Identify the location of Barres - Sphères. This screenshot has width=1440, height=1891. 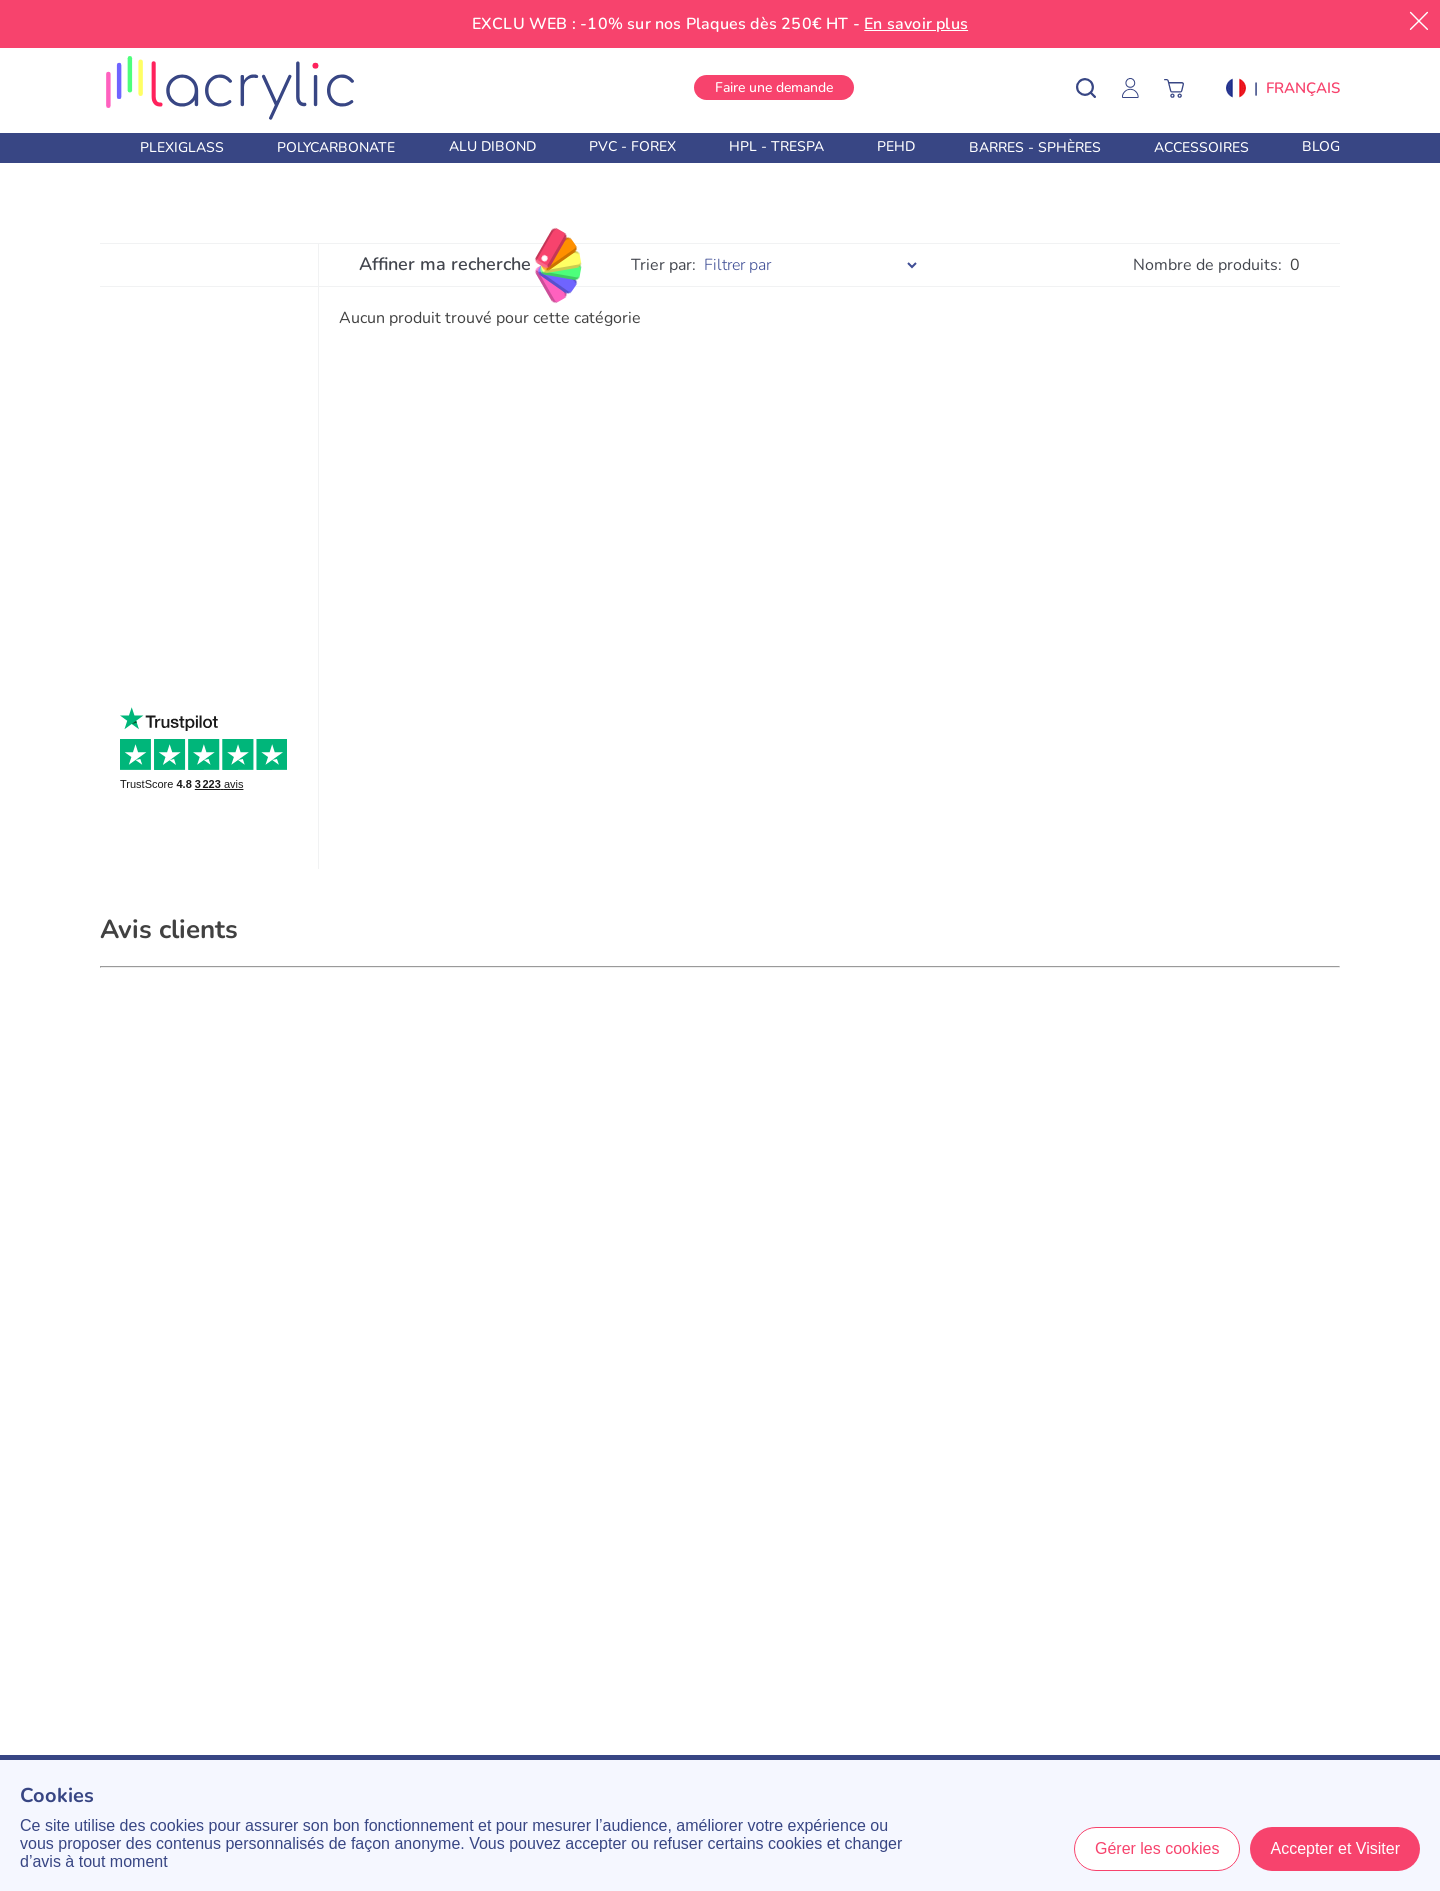
(1035, 147).